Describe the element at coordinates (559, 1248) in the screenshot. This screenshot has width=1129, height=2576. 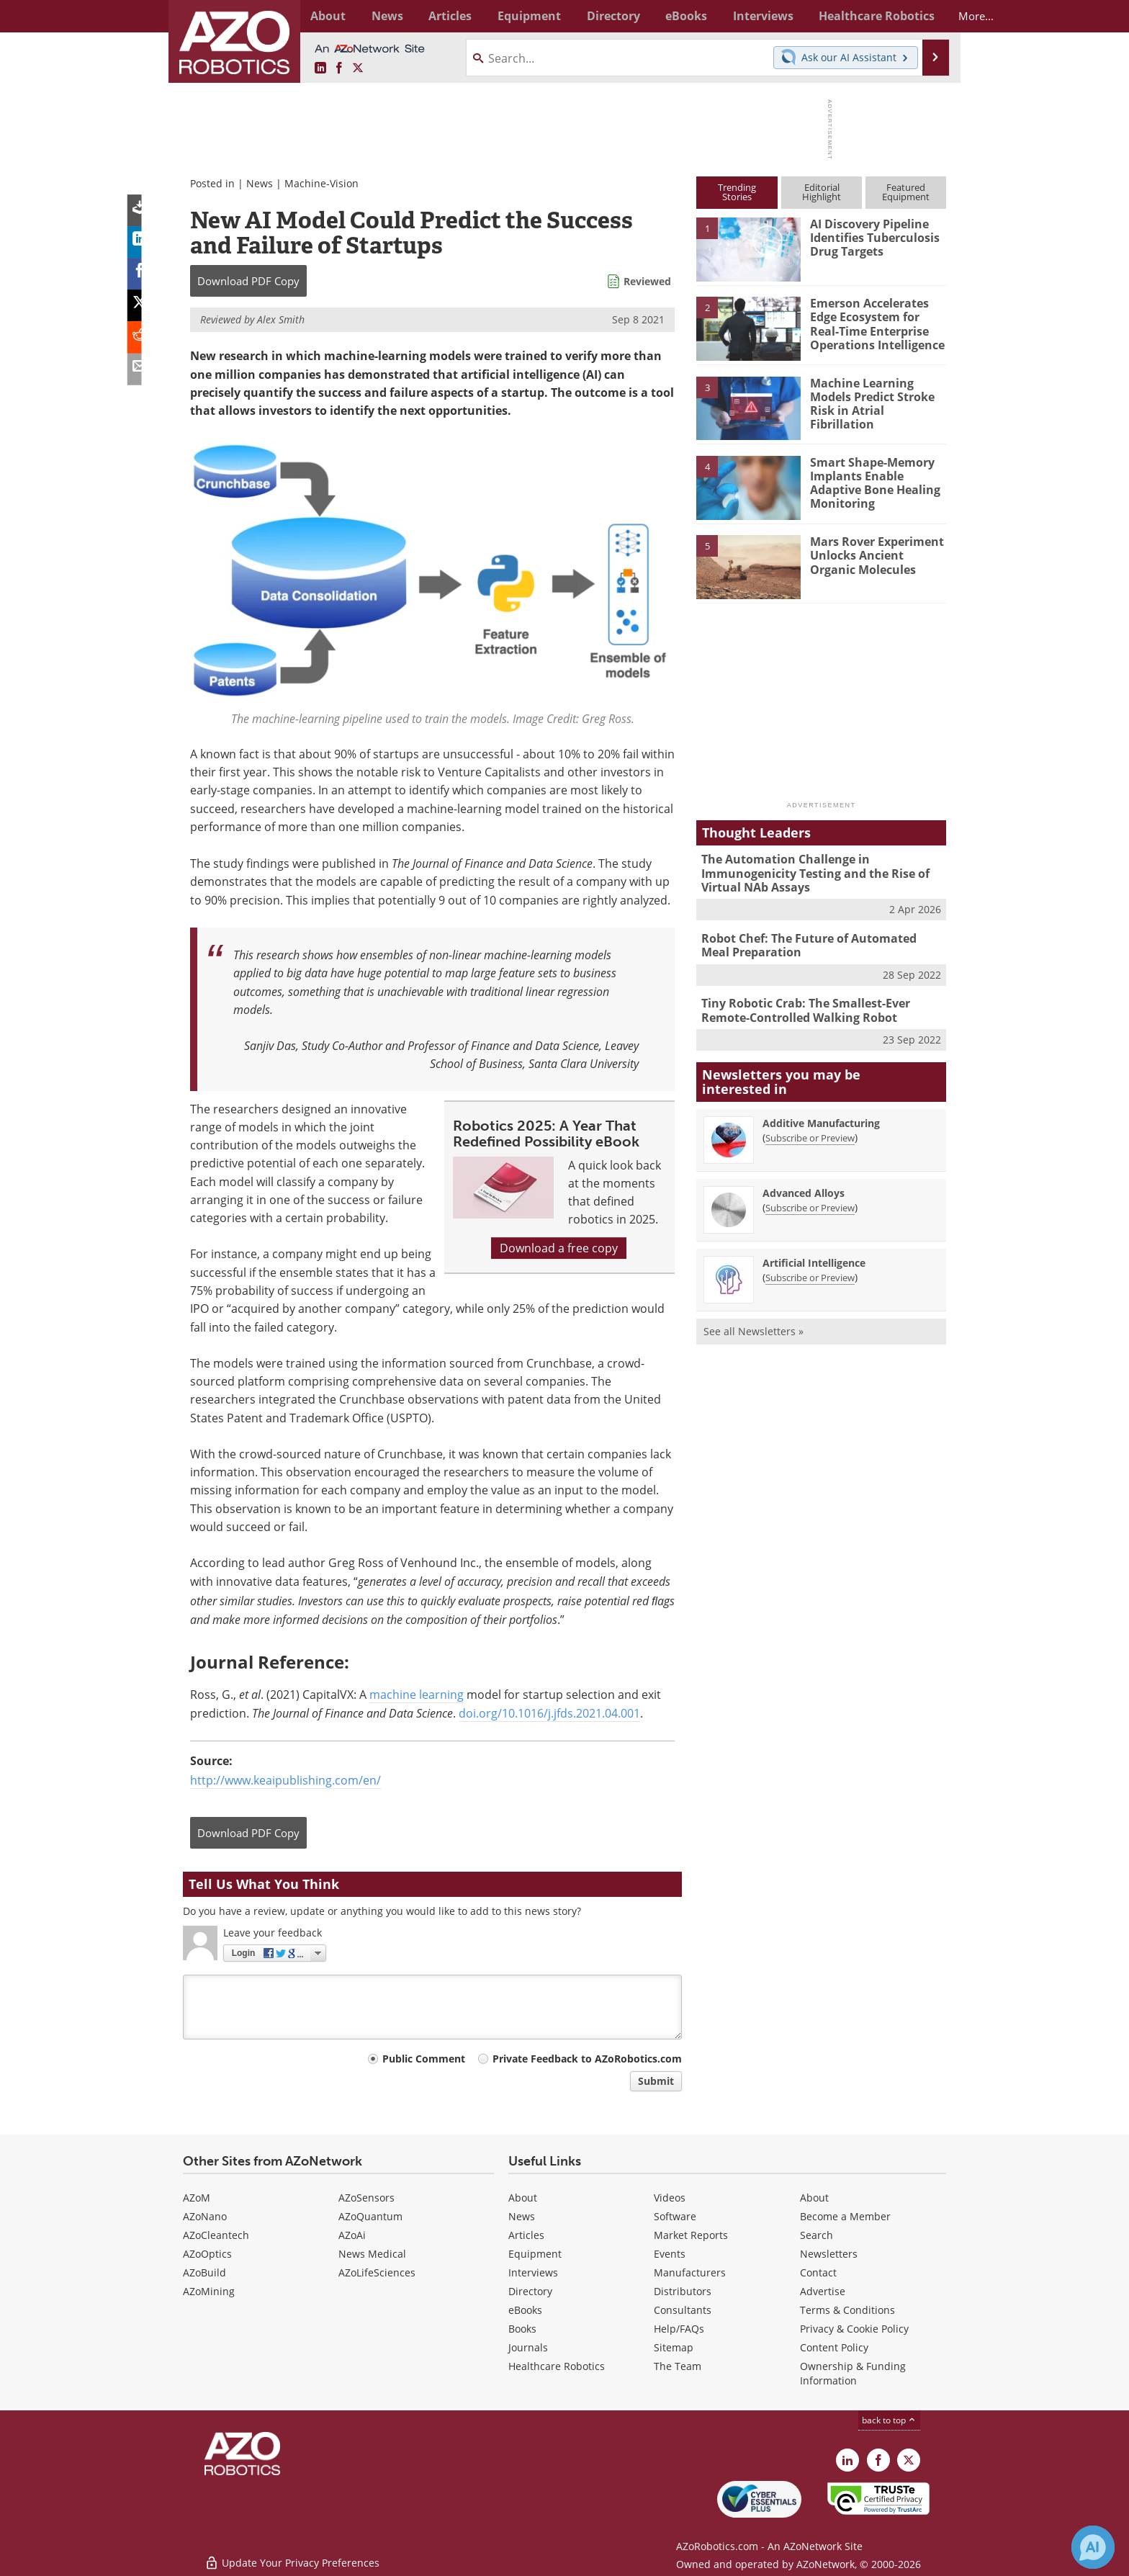
I see `Download a free copy` at that location.